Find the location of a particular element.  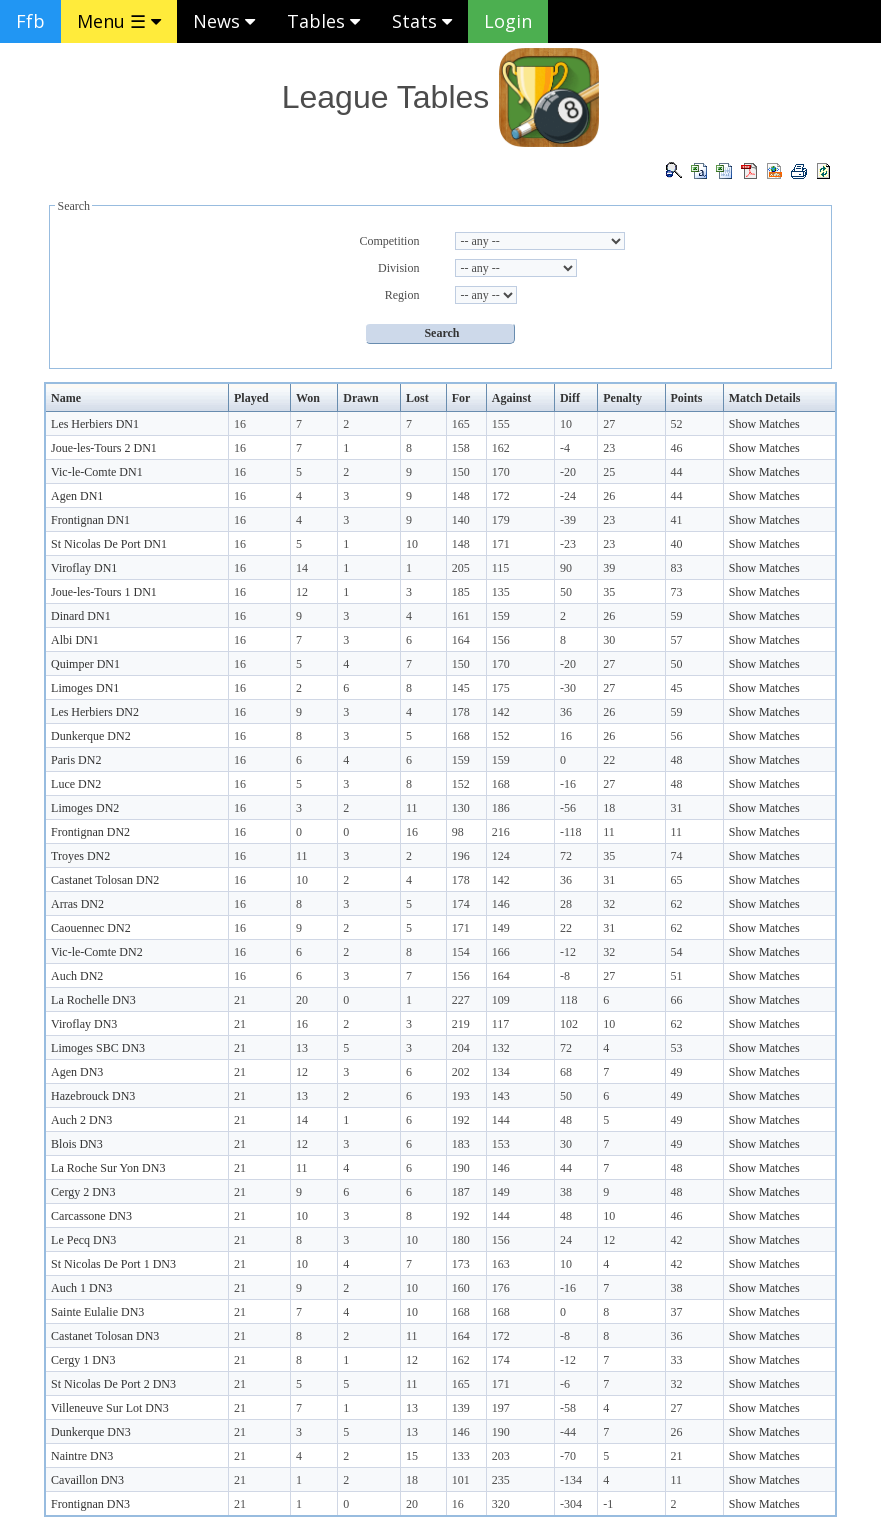

45 is located at coordinates (677, 688).